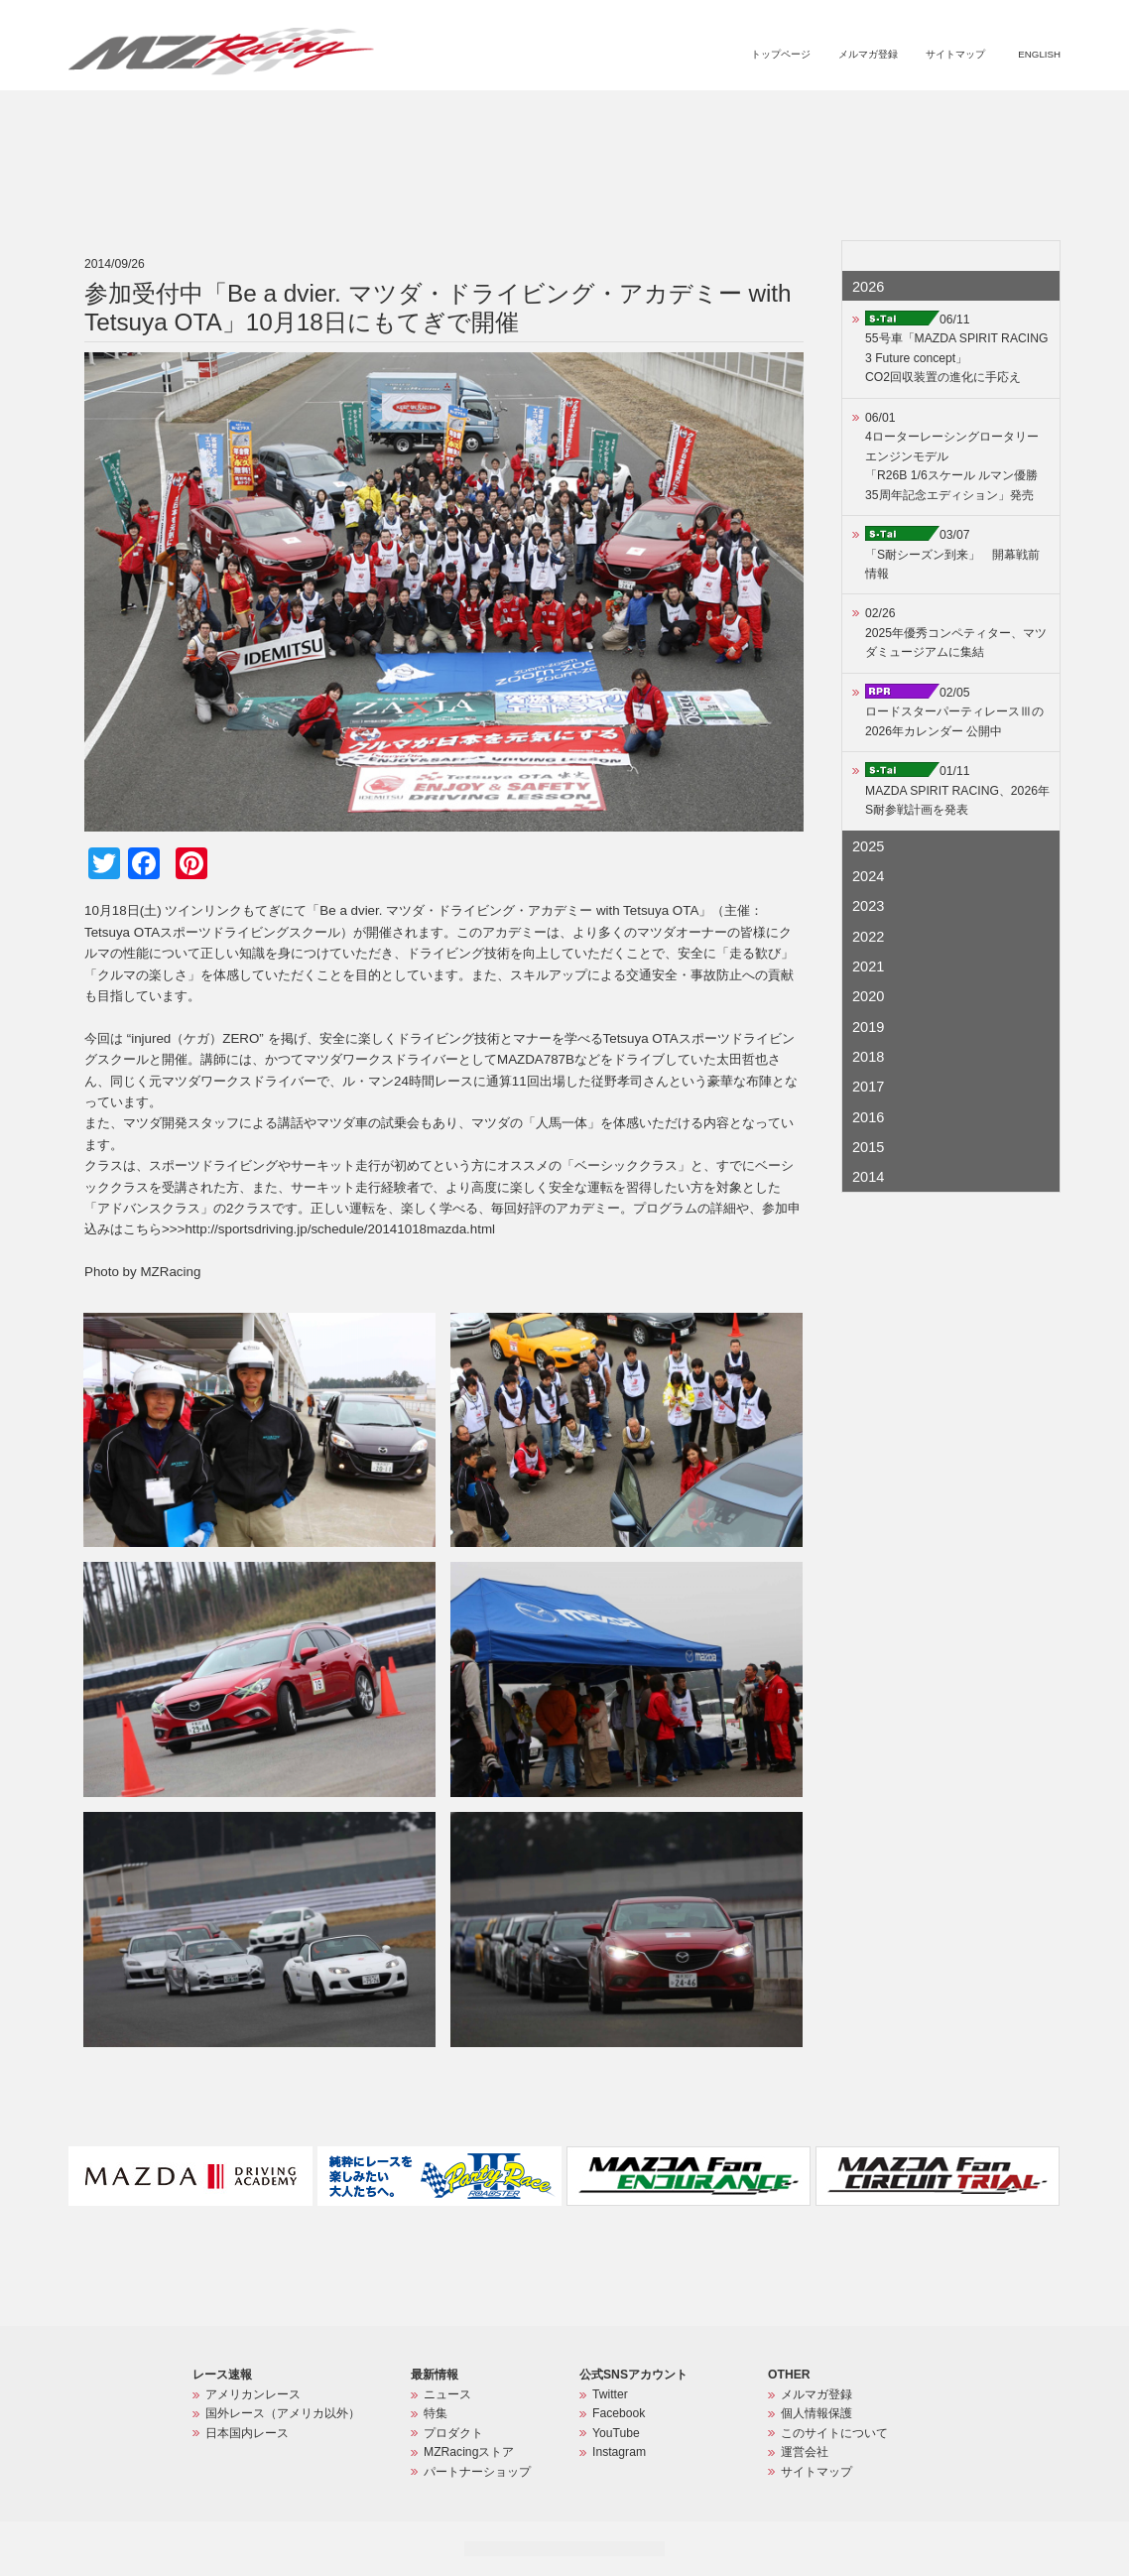 The image size is (1129, 2576). I want to click on 日本国内レース, so click(247, 2433).